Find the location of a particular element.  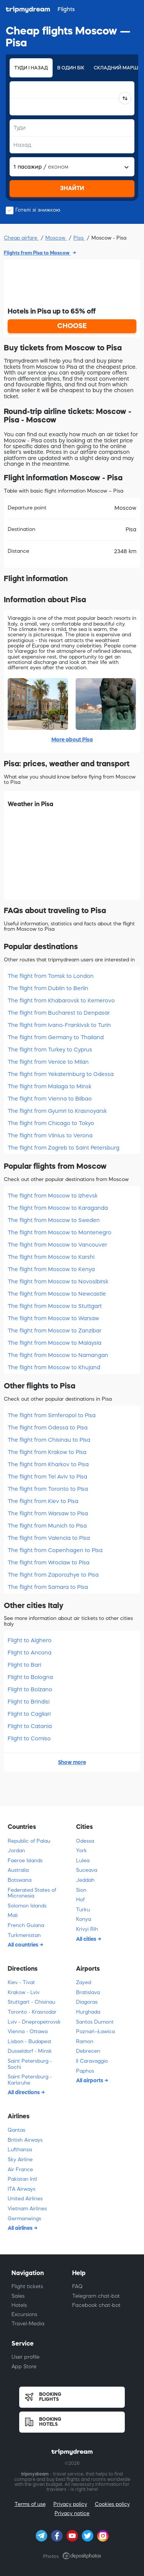

Sky Airline is located at coordinates (20, 2159).